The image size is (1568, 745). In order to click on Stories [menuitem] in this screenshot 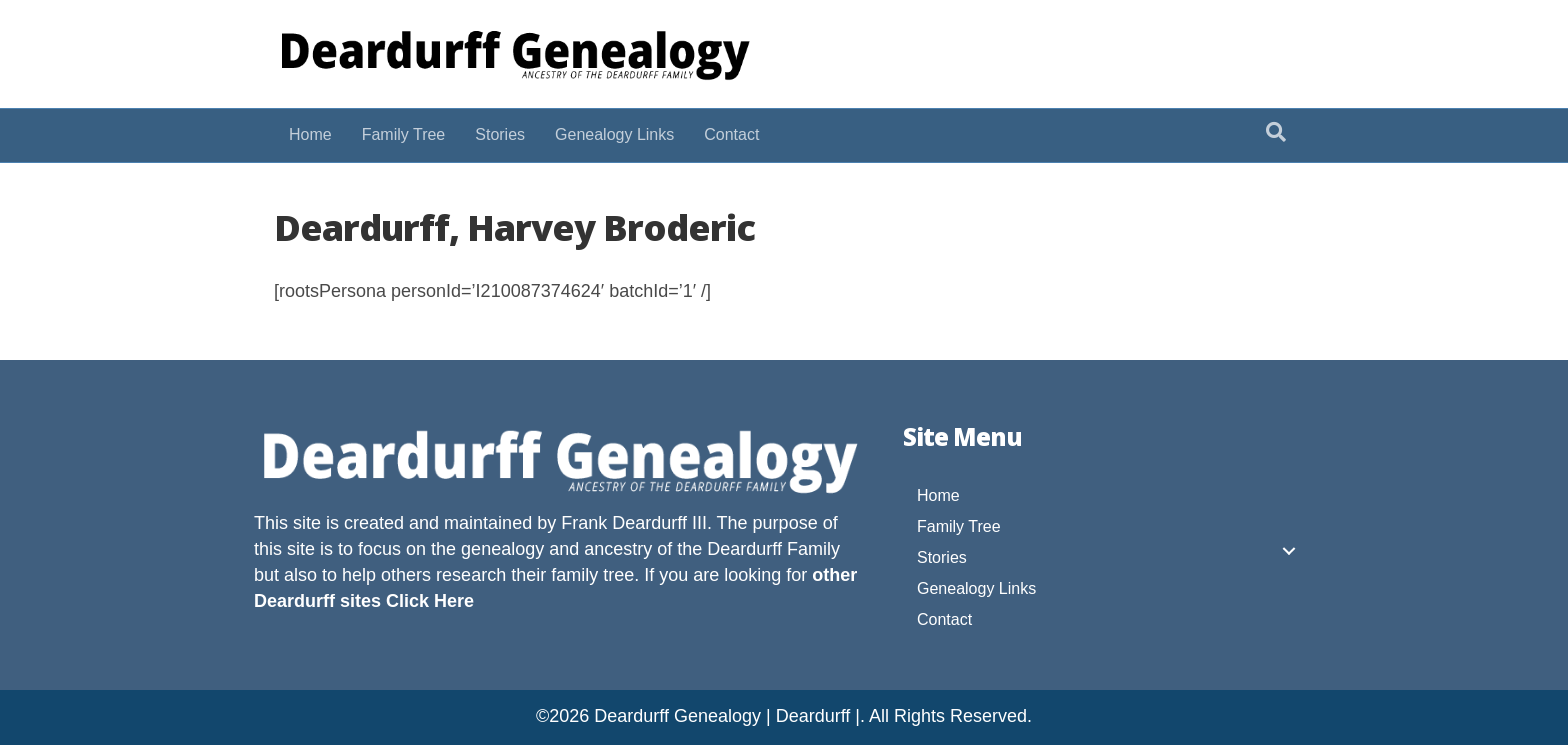, I will do `click(942, 557)`.